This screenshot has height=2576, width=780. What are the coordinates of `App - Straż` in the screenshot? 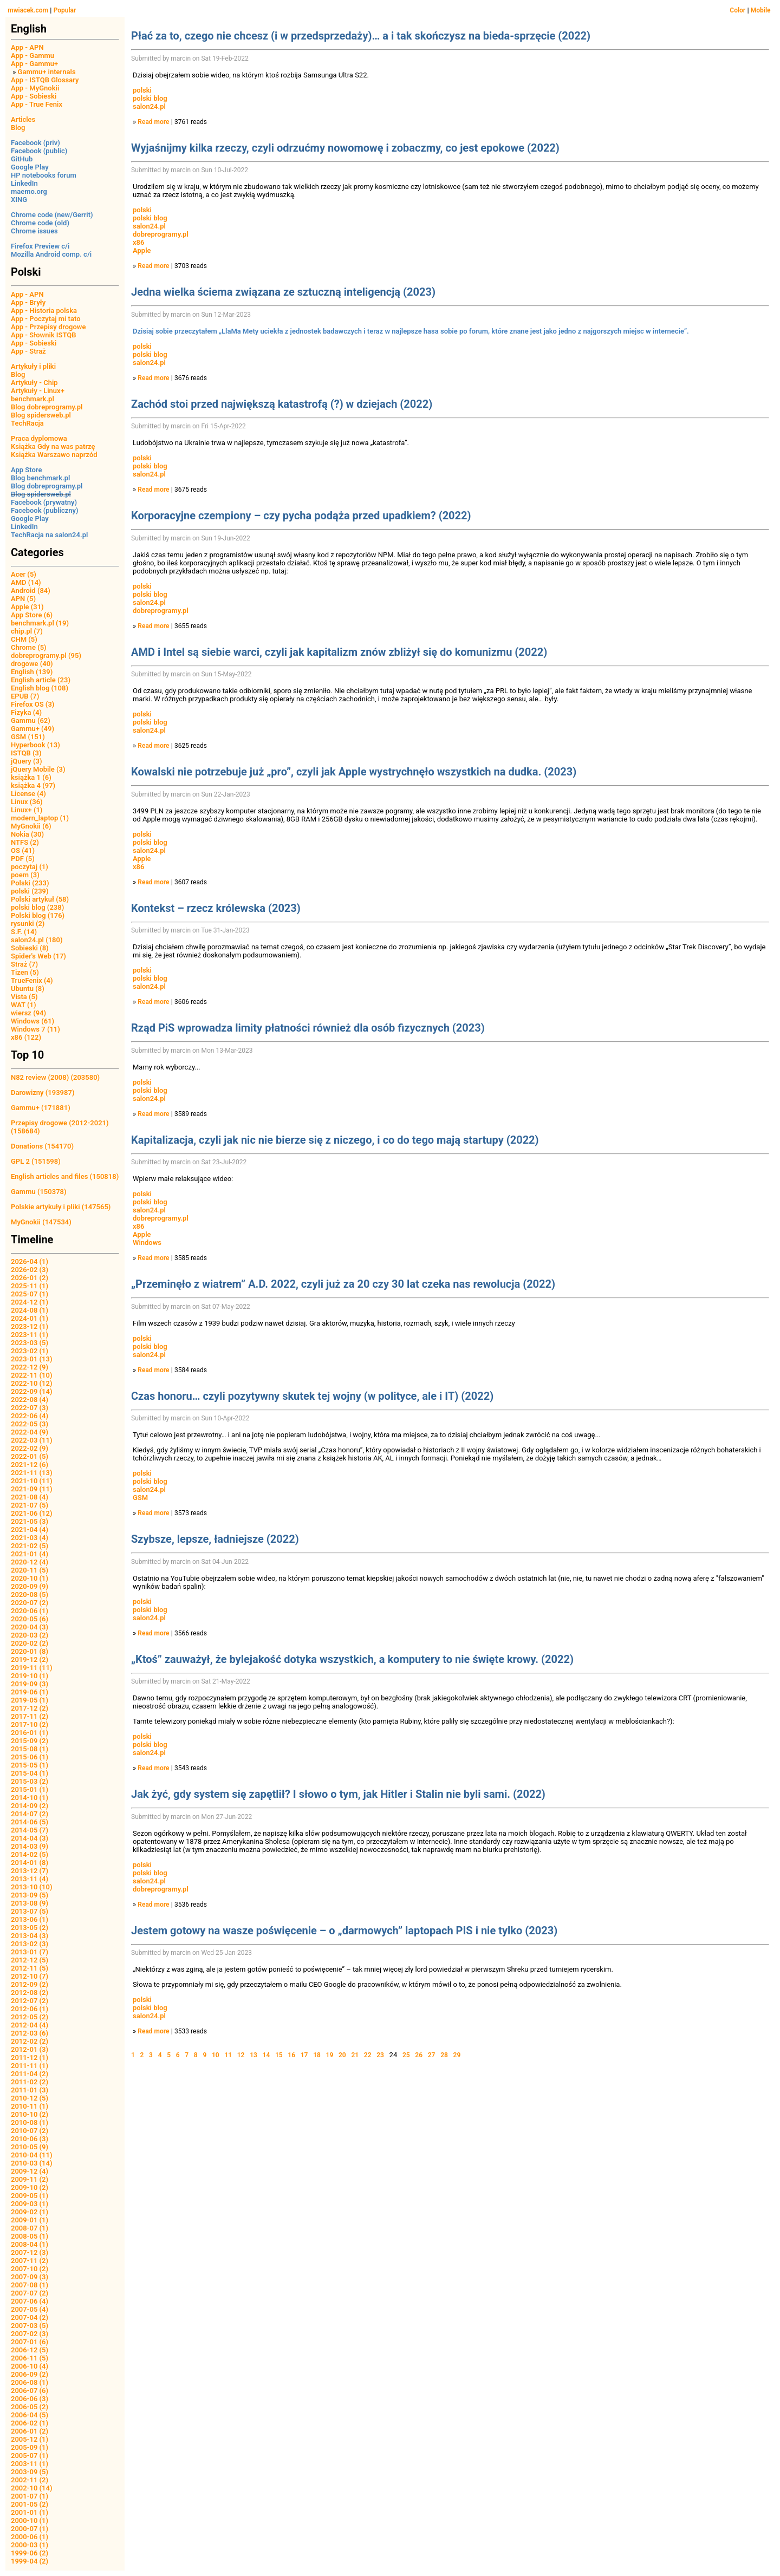 It's located at (28, 351).